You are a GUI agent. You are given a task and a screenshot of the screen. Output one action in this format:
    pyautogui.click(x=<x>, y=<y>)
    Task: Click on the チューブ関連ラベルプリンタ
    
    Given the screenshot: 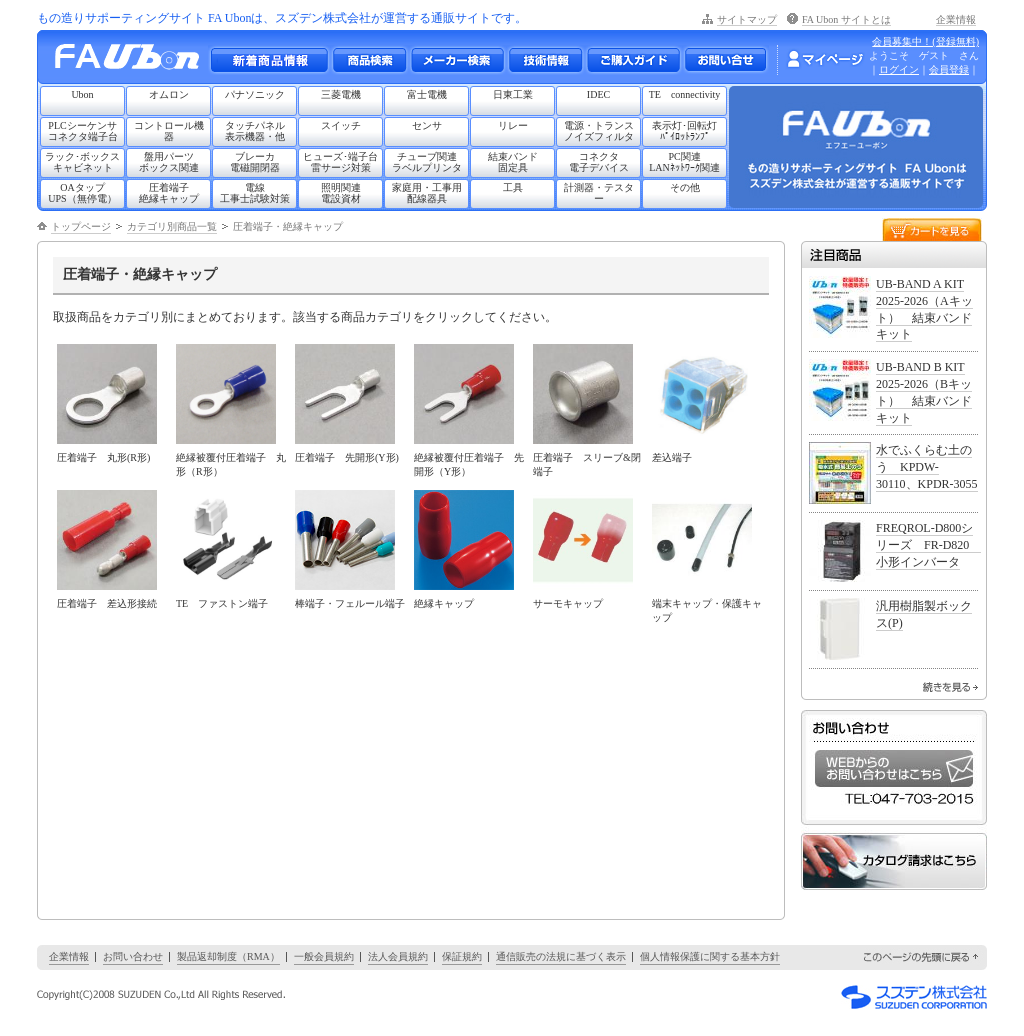 What is the action you would take?
    pyautogui.click(x=427, y=162)
    